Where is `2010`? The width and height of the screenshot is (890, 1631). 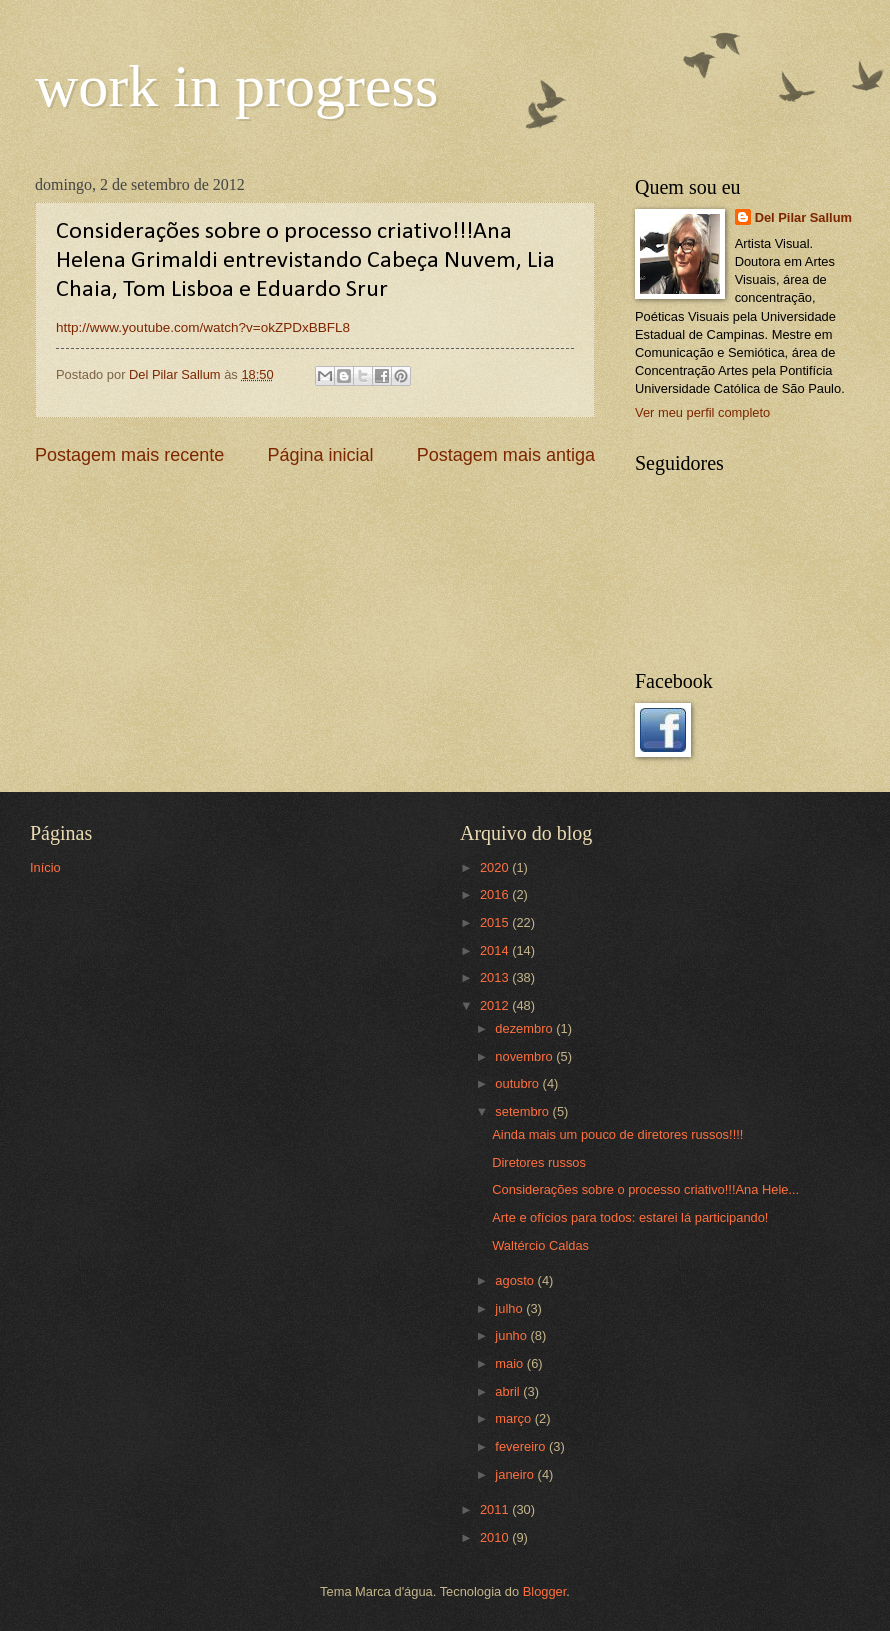 2010 is located at coordinates (496, 1537).